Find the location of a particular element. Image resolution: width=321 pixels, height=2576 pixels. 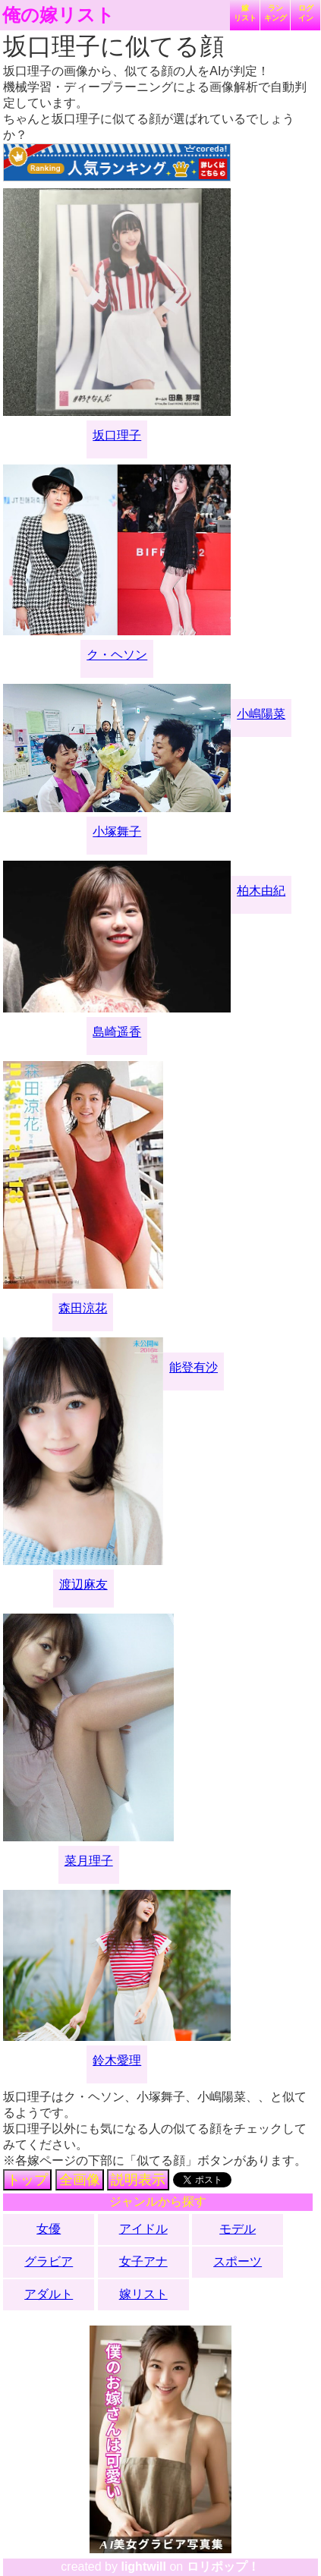

グラビア is located at coordinates (48, 2261).